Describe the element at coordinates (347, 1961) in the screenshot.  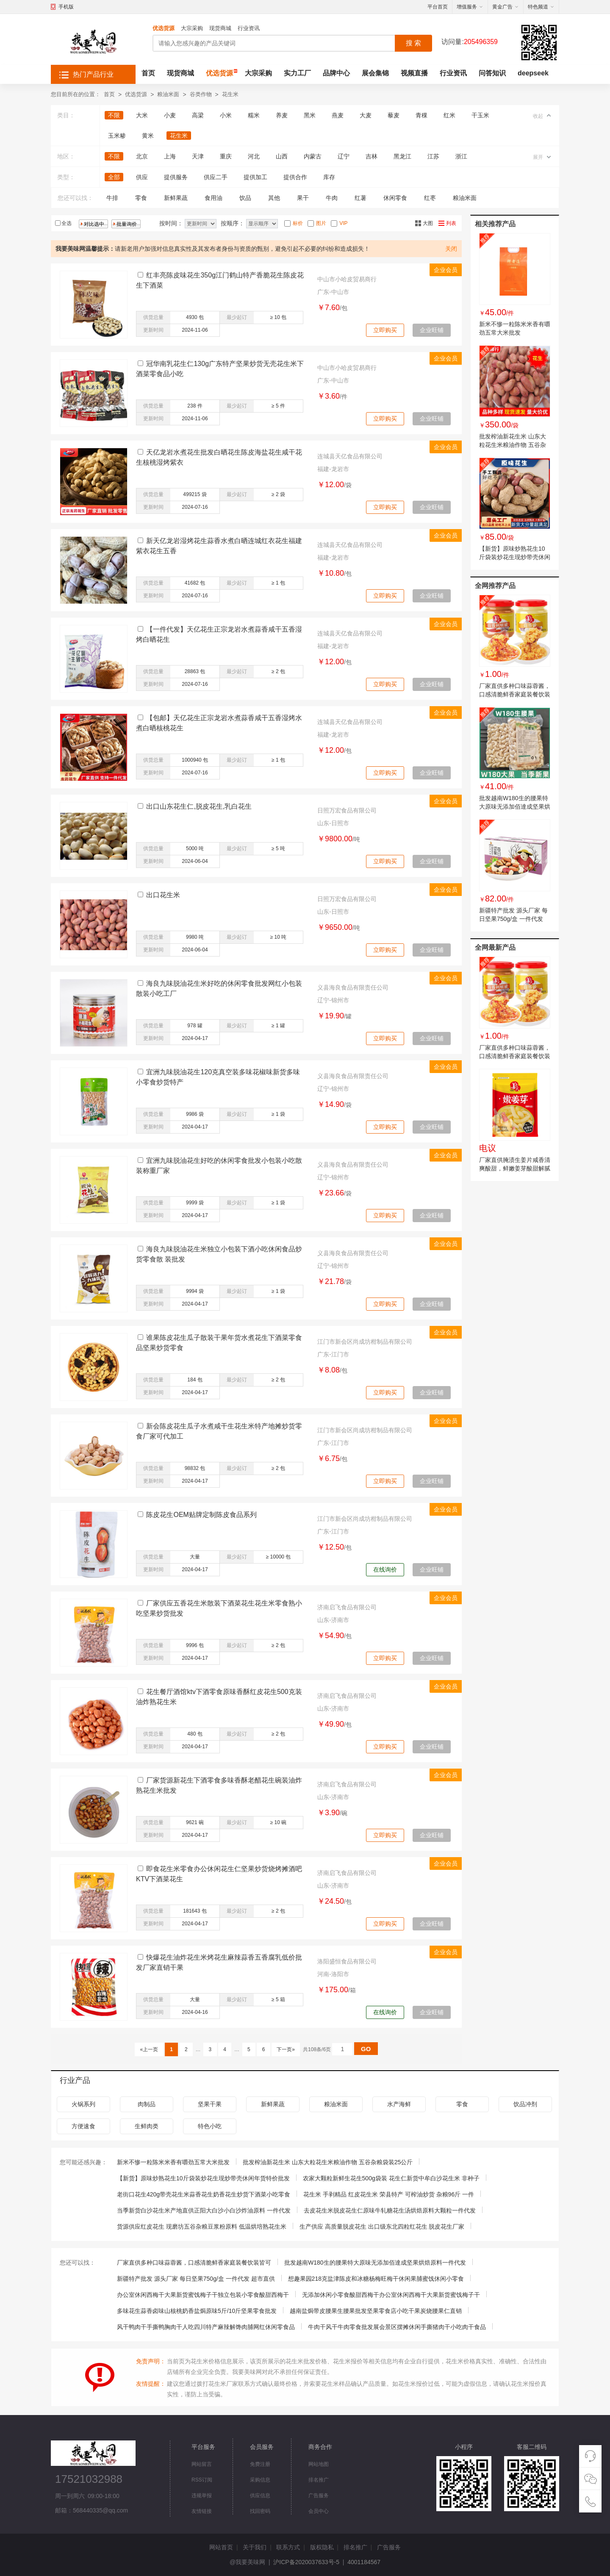
I see `洛阳盛恒食品有限公司` at that location.